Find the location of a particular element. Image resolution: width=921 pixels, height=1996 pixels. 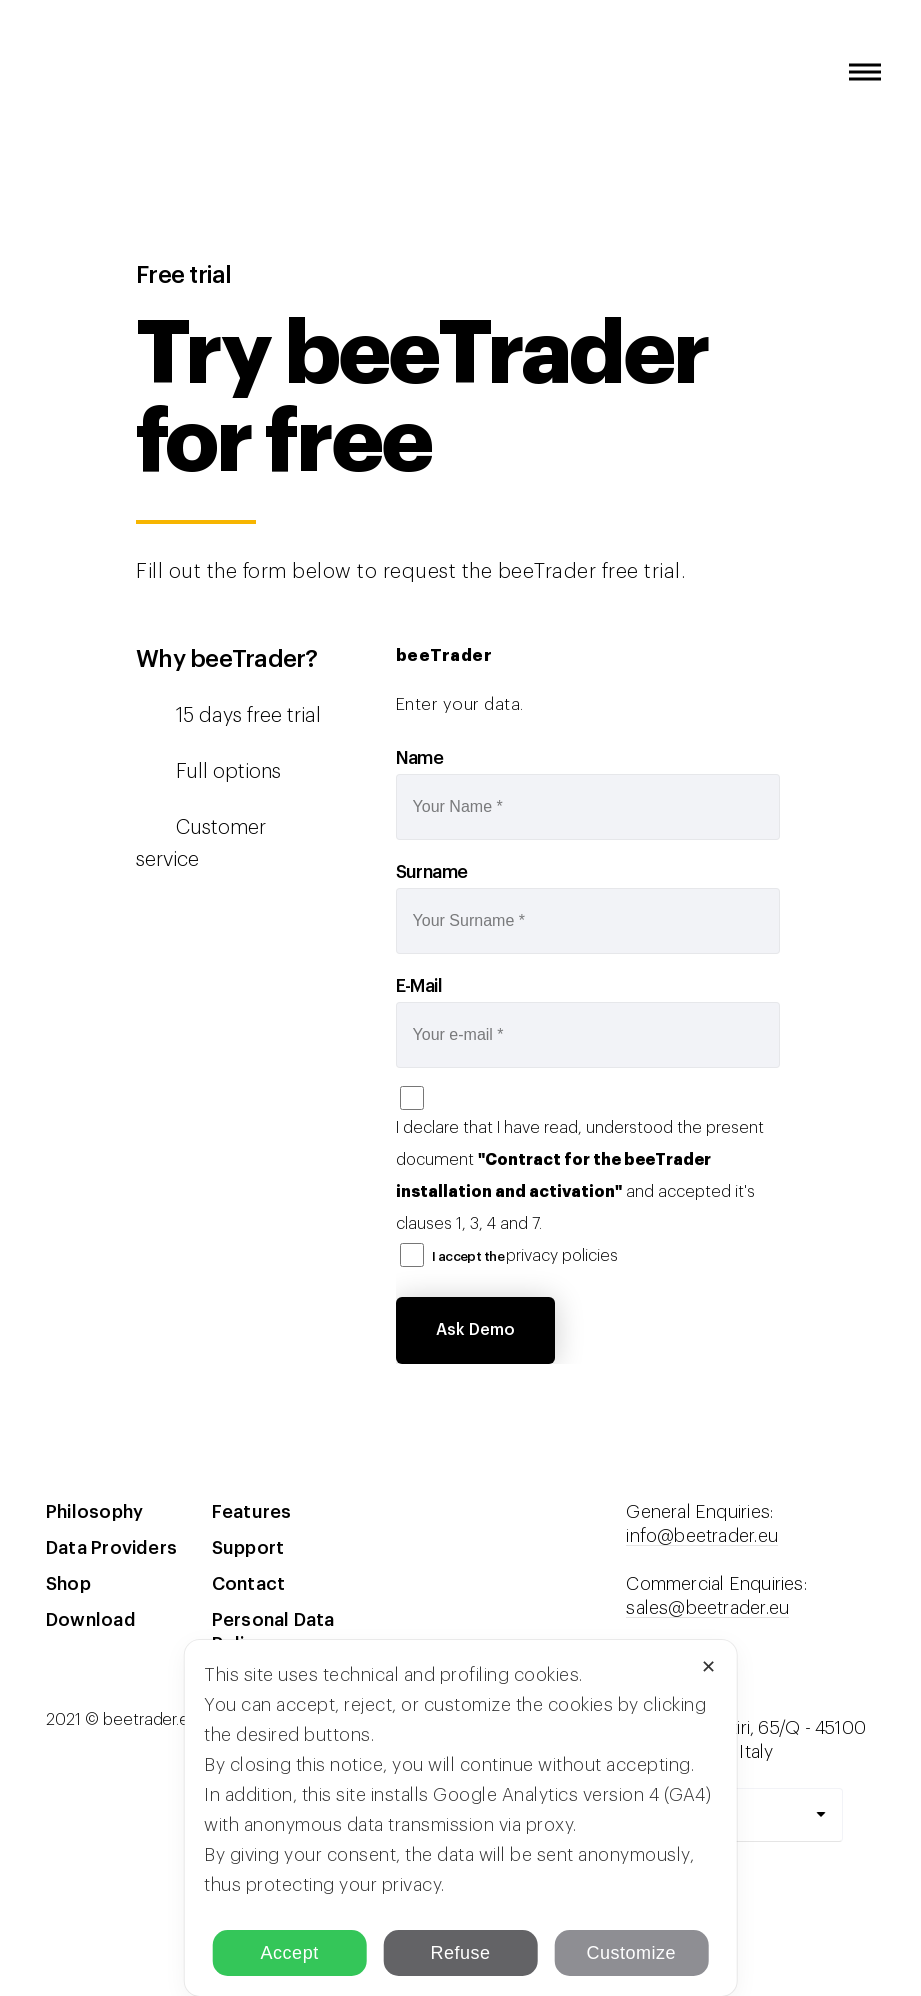

beeTrader is located at coordinates (65, 92).